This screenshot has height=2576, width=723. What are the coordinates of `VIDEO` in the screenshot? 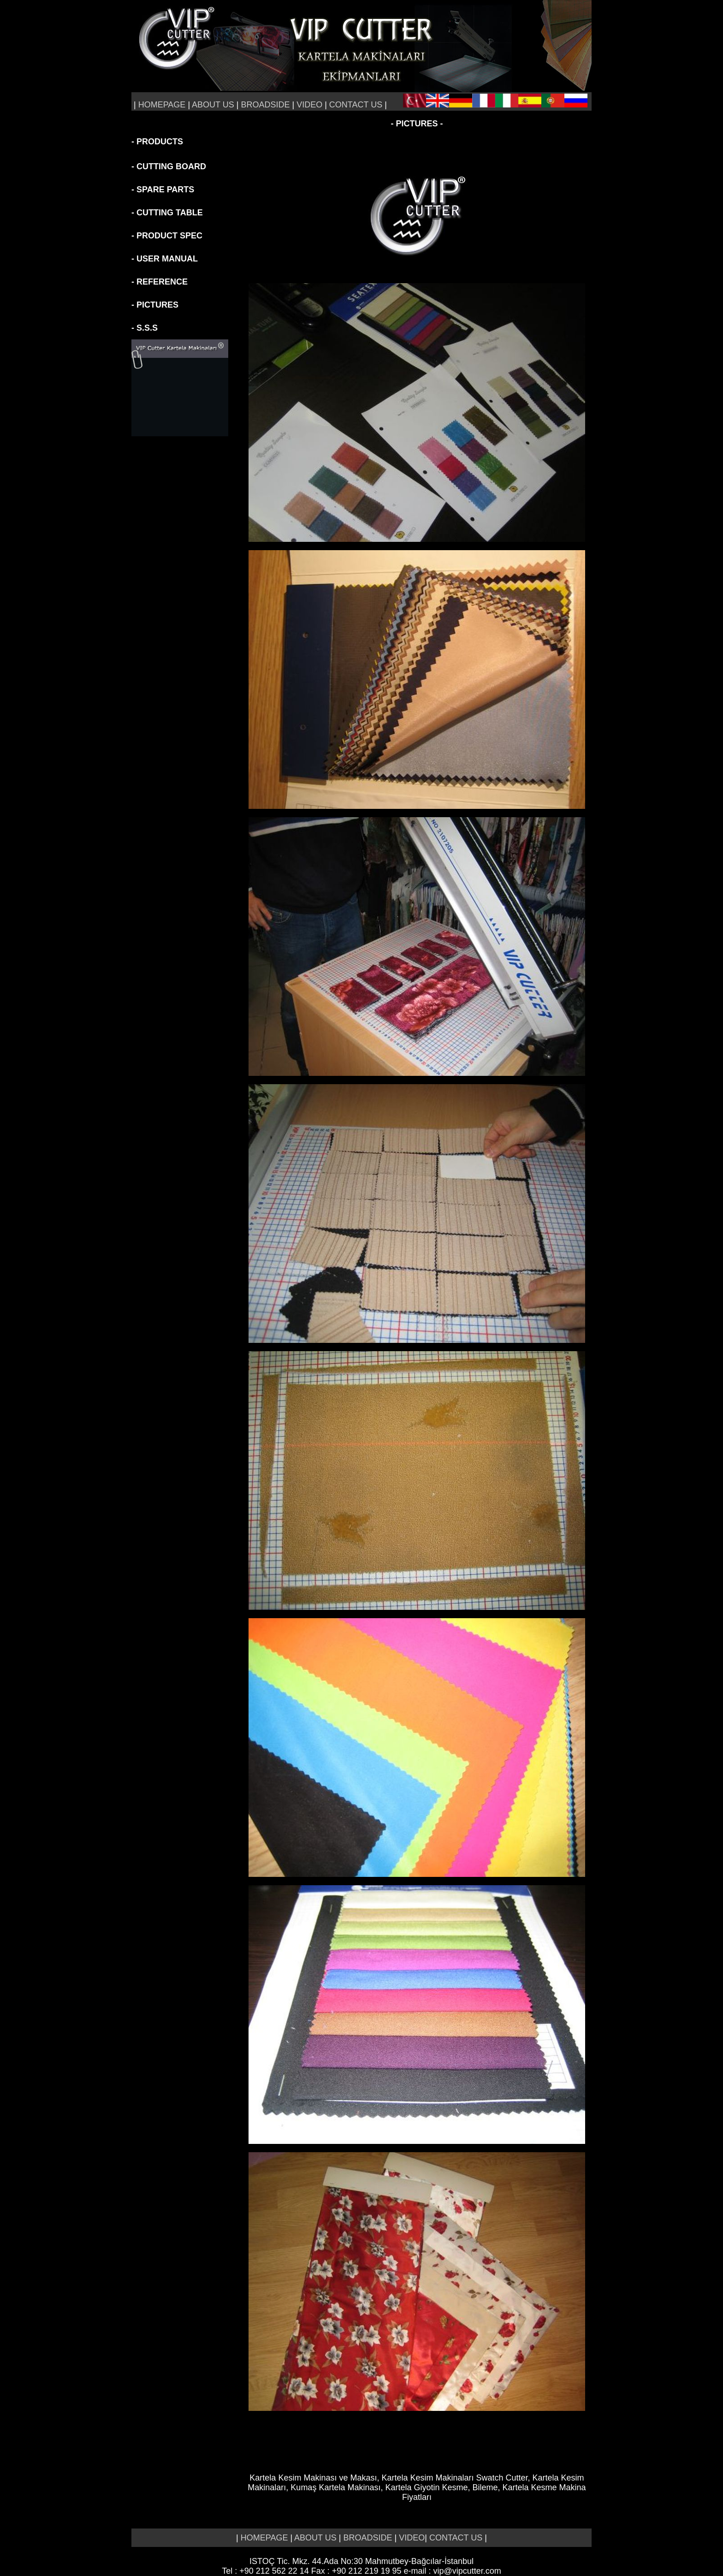 It's located at (310, 104).